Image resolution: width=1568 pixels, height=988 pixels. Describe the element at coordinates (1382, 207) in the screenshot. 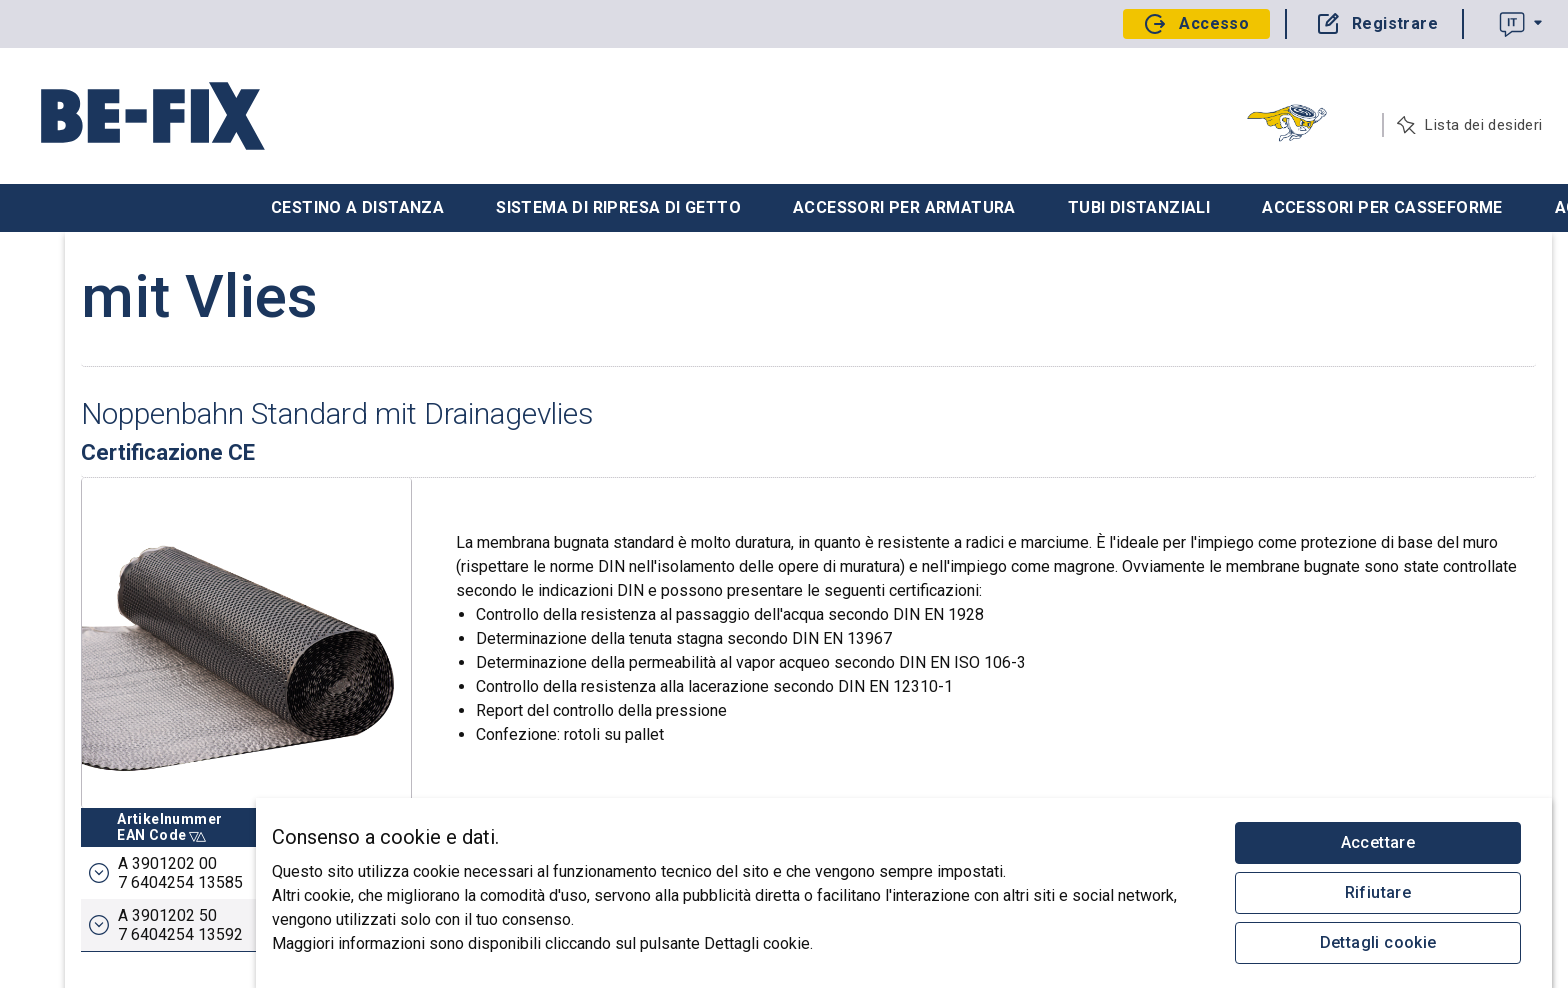

I see `Accessori per casseforme` at that location.